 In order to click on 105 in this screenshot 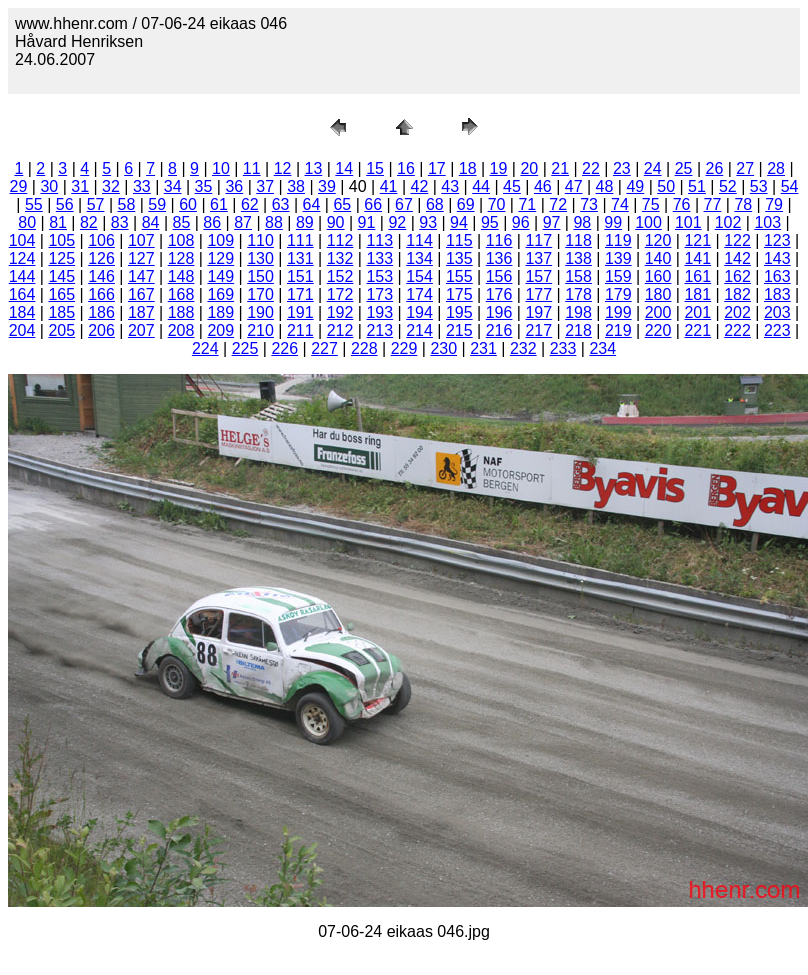, I will do `click(61, 240)`.